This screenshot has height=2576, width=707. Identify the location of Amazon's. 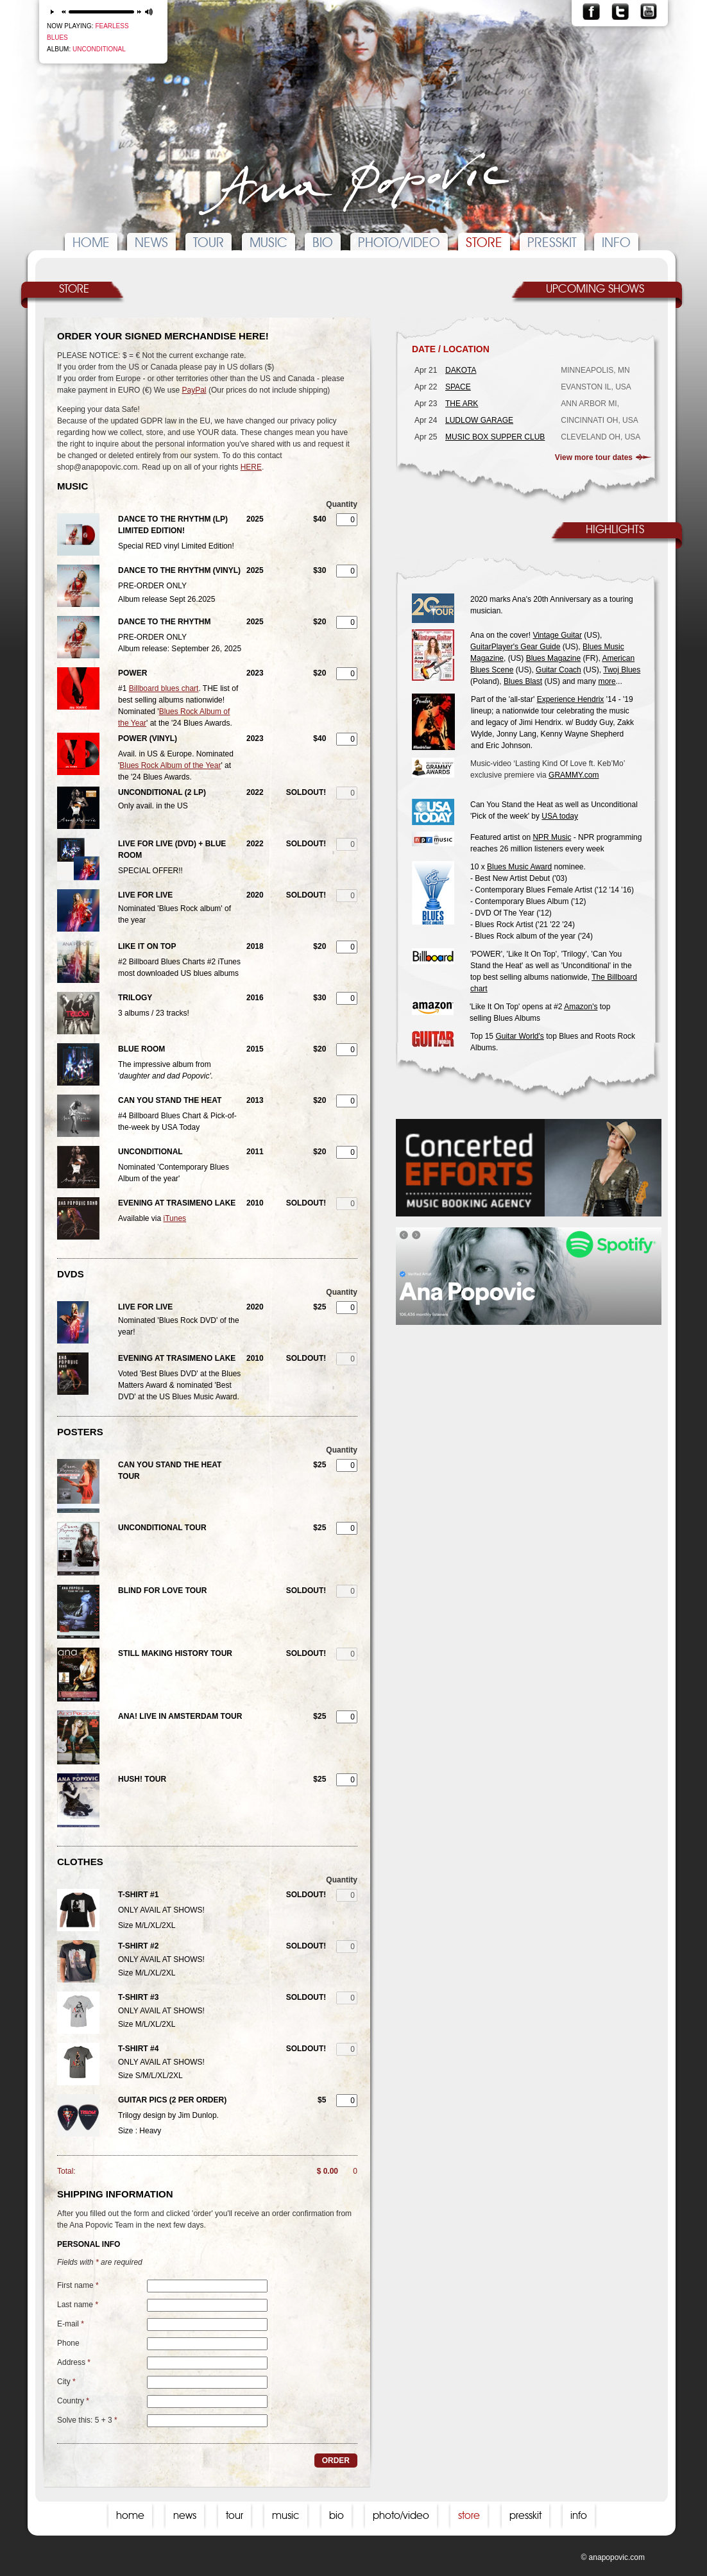
(580, 1006).